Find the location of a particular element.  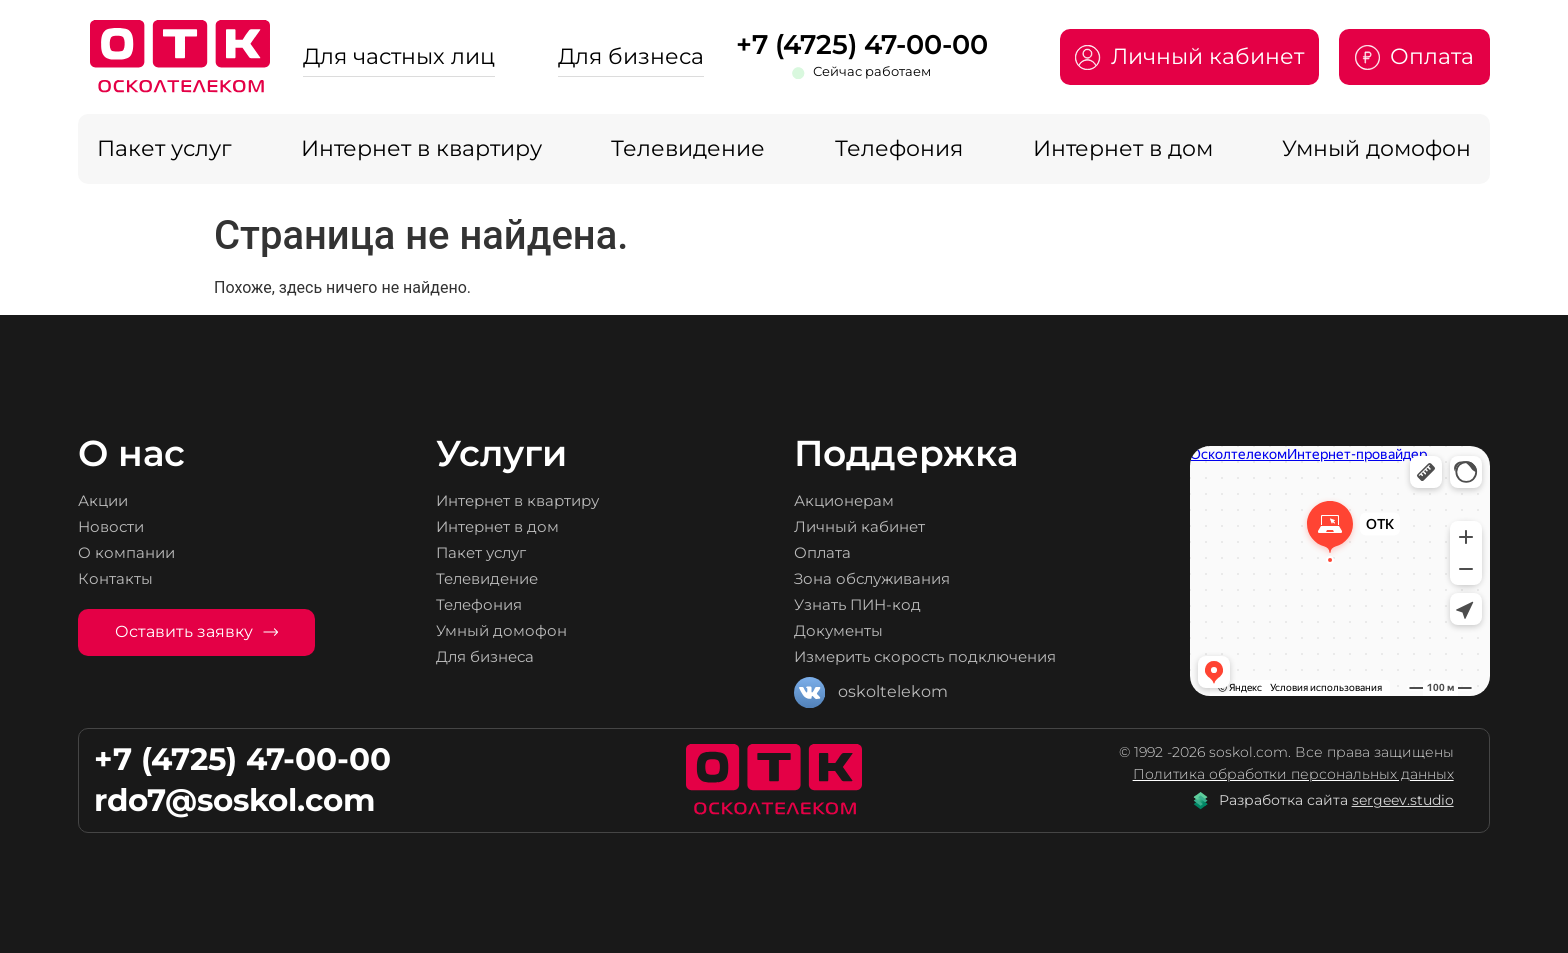

Интернет в квартиру is located at coordinates (421, 148).